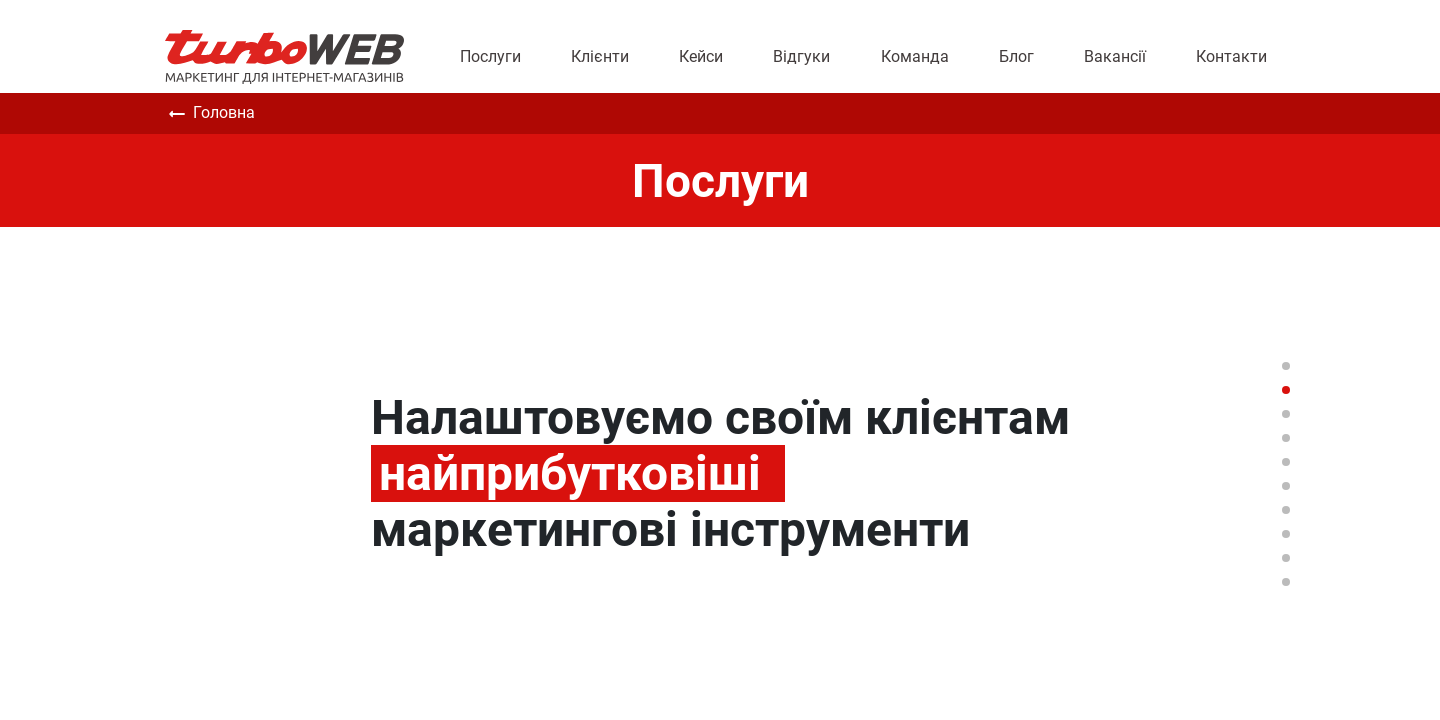 This screenshot has width=1440, height=720. I want to click on Клієнти, so click(600, 56).